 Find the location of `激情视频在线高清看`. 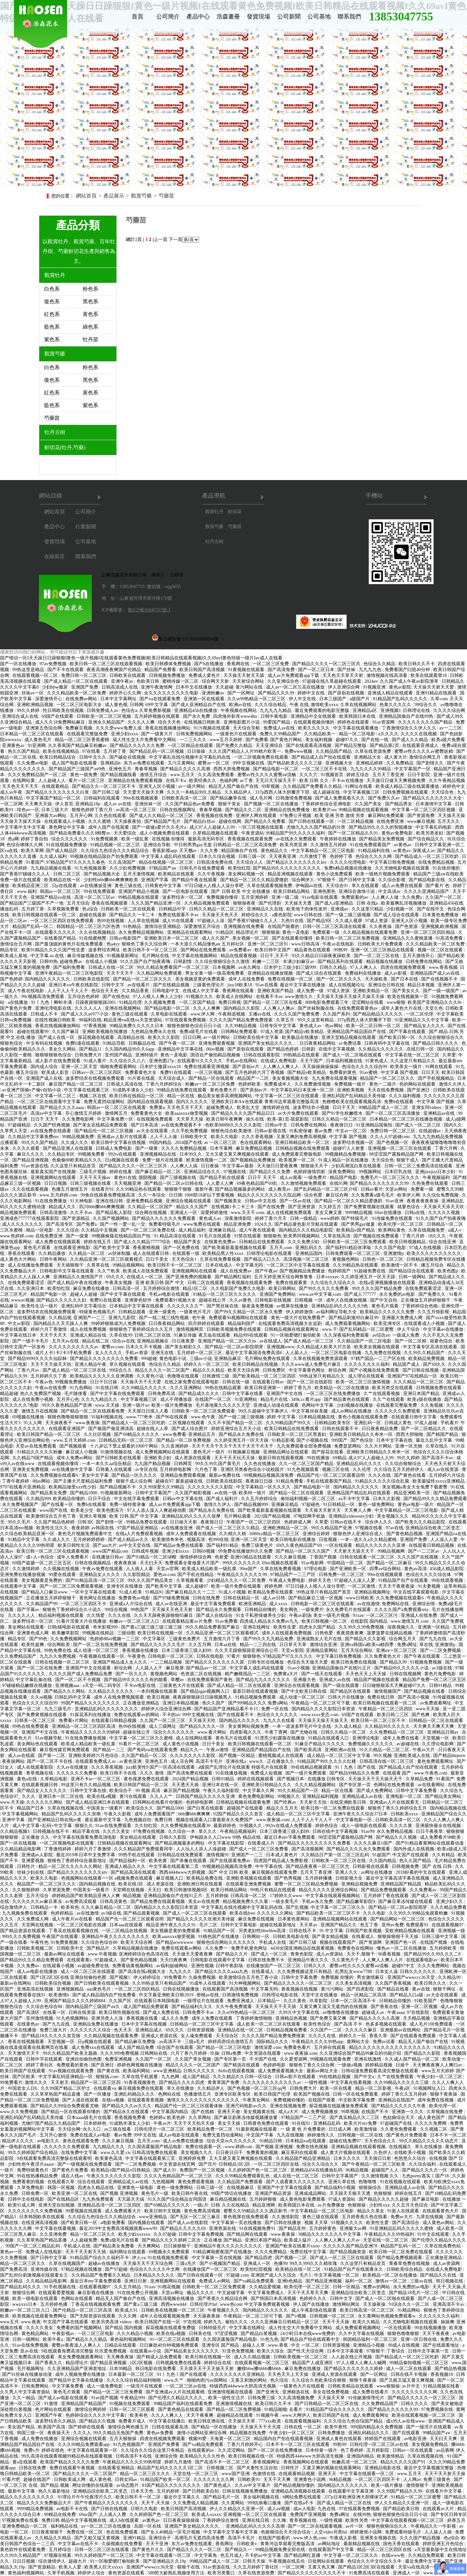

激情视频在线高清看 is located at coordinates (387, 675).